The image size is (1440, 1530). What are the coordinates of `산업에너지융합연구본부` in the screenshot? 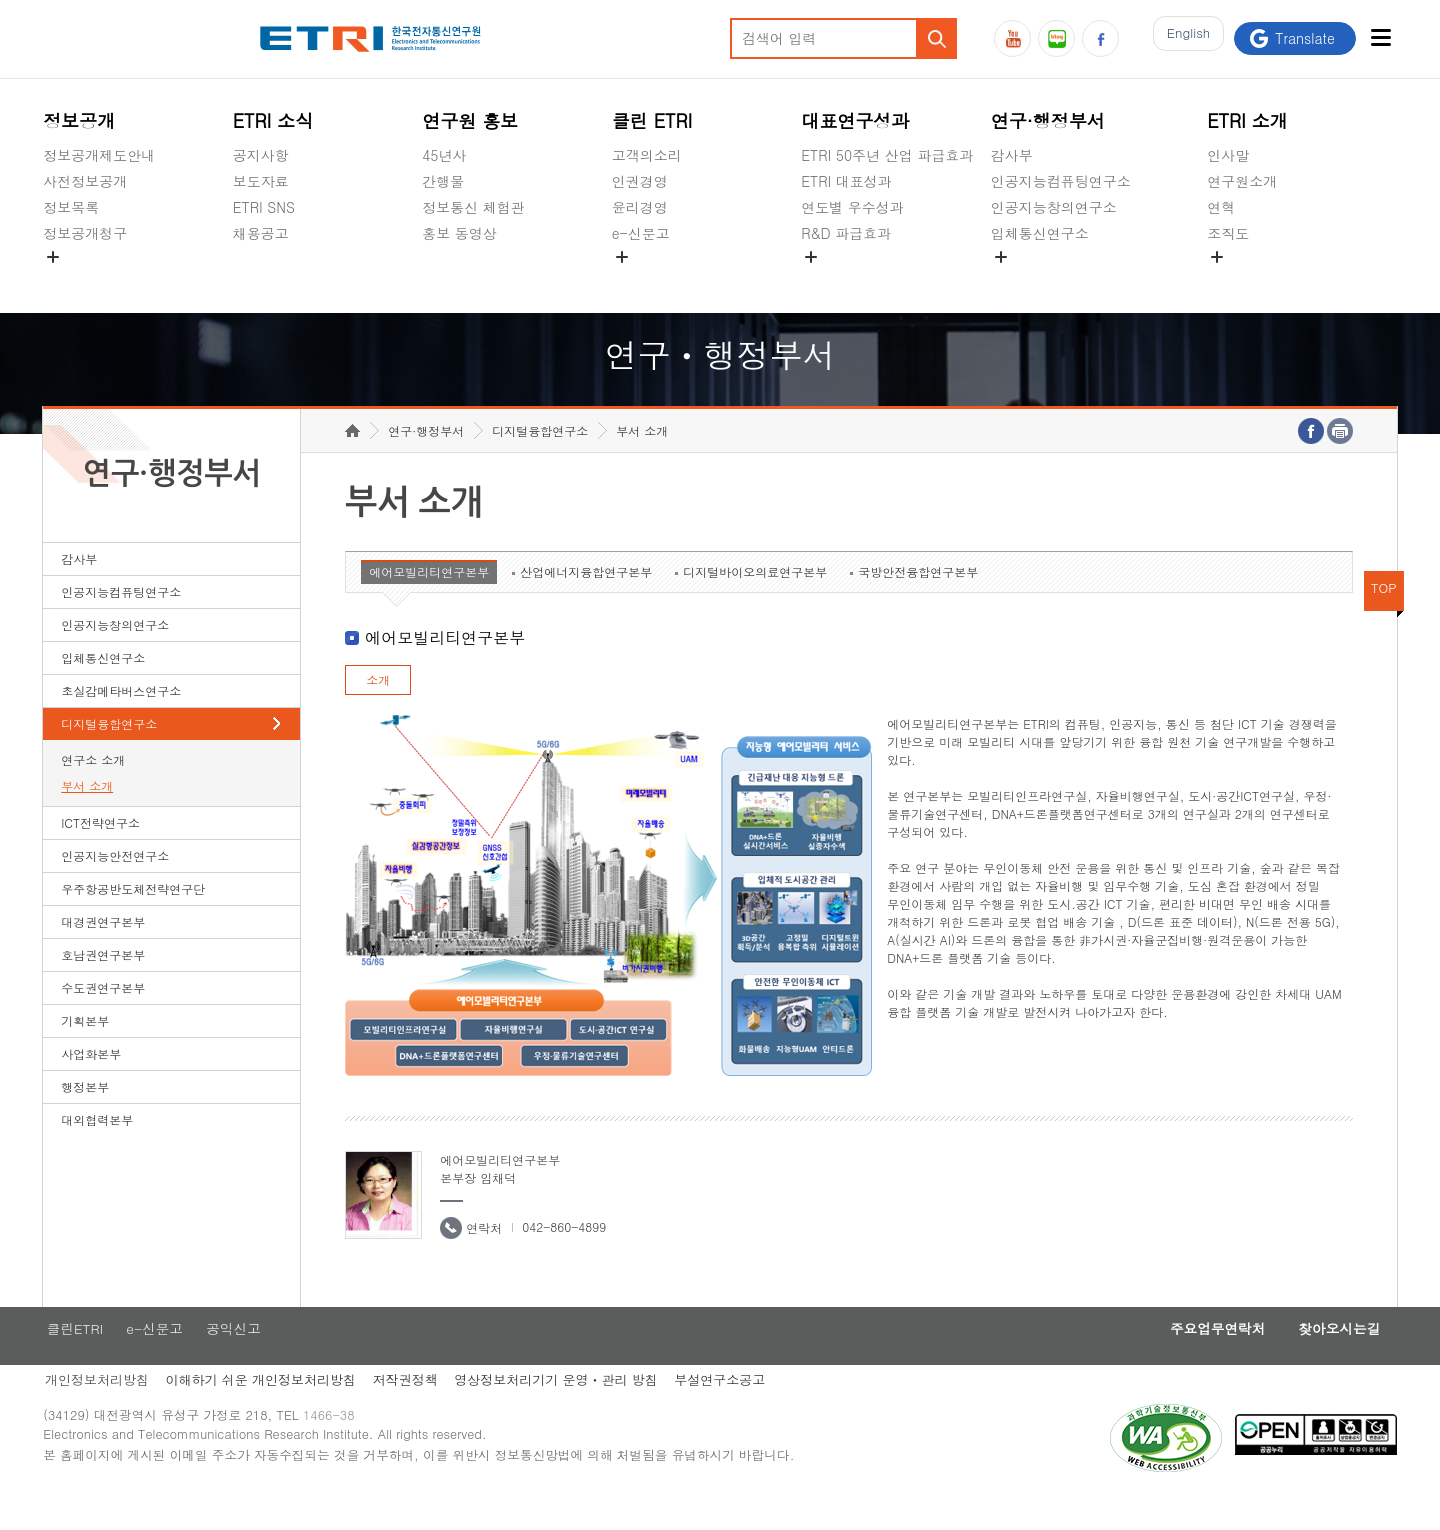 It's located at (586, 602).